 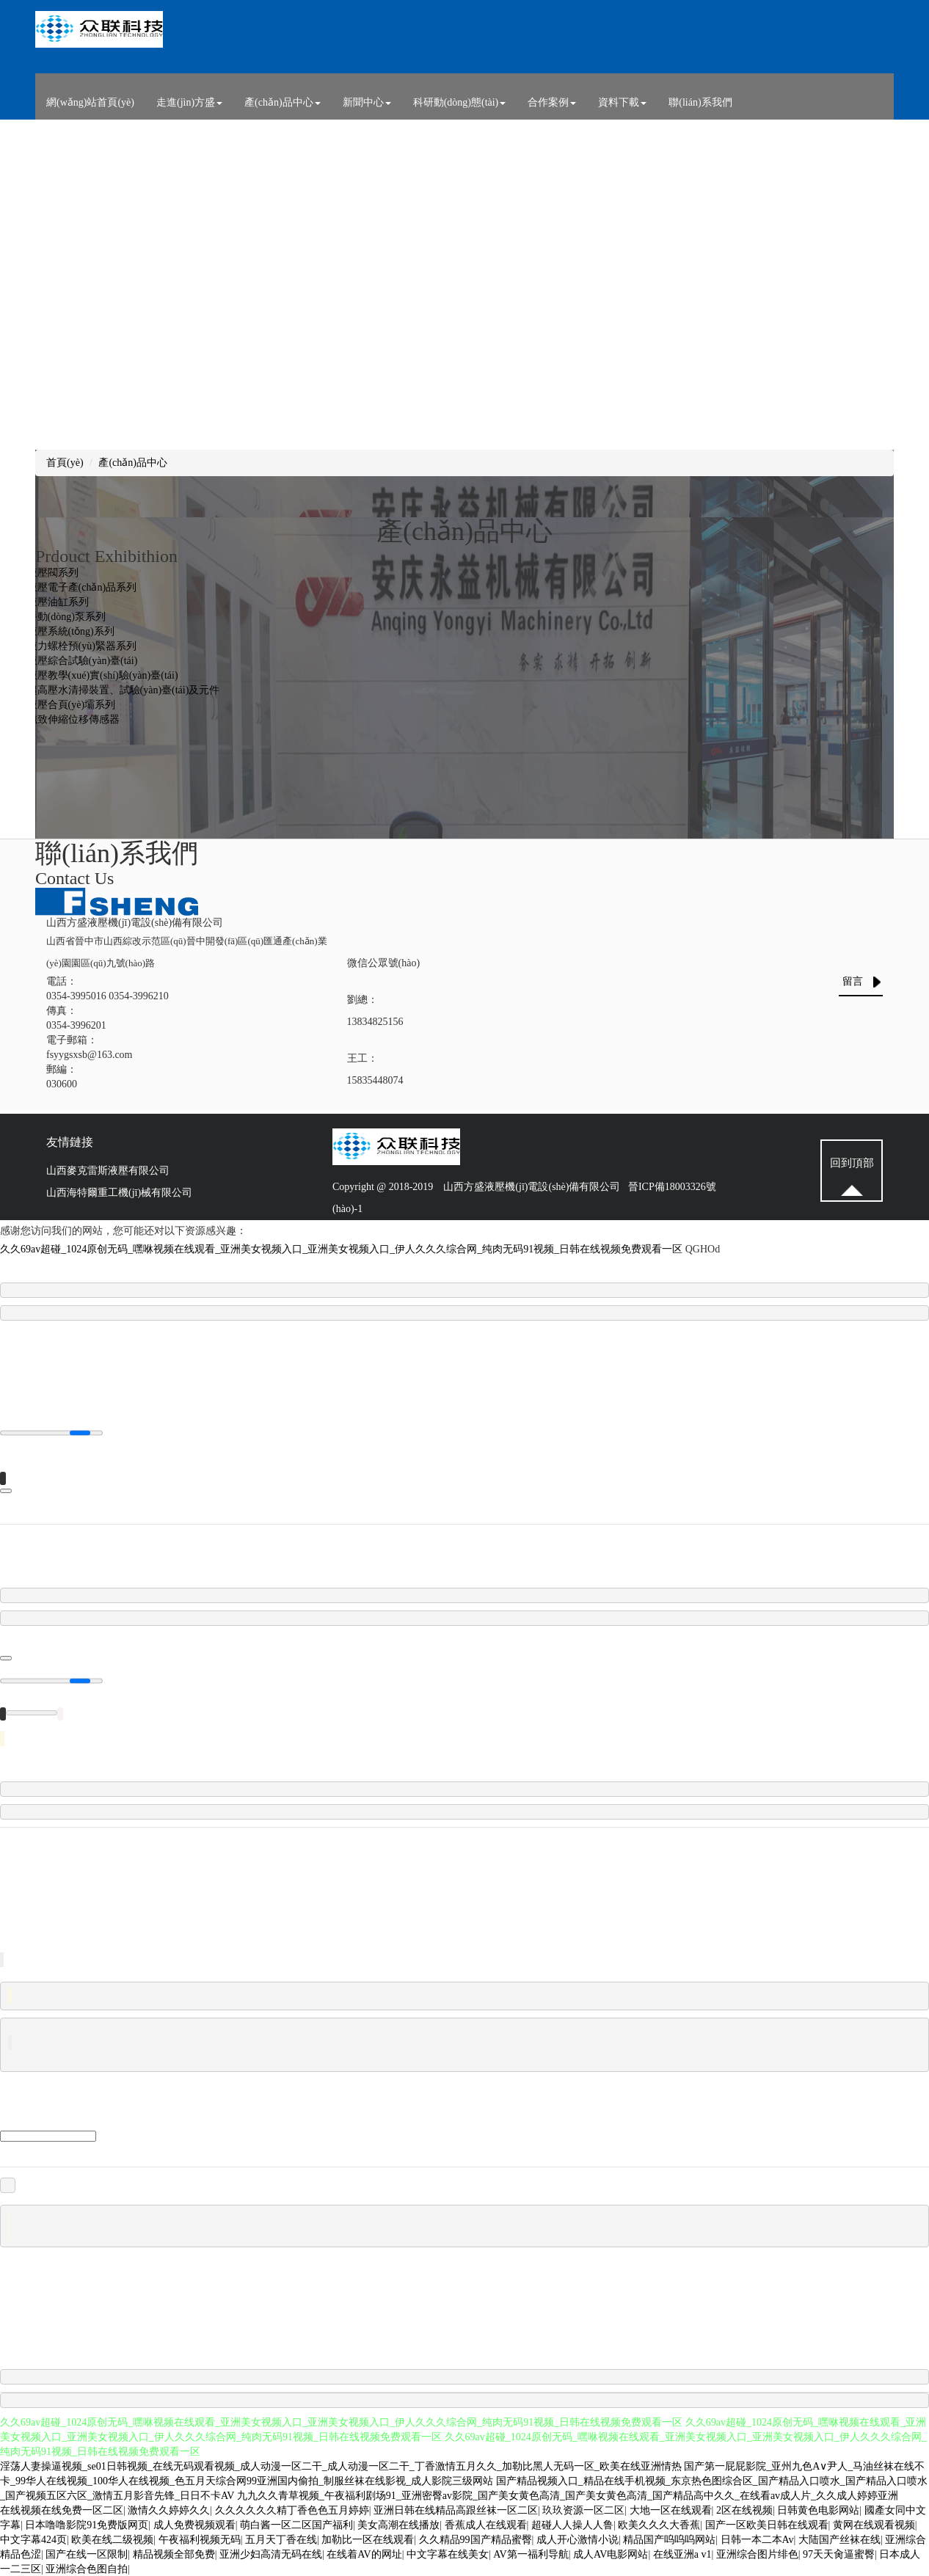 What do you see at coordinates (174, 2553) in the screenshot?
I see `精品视频全部免费` at bounding box center [174, 2553].